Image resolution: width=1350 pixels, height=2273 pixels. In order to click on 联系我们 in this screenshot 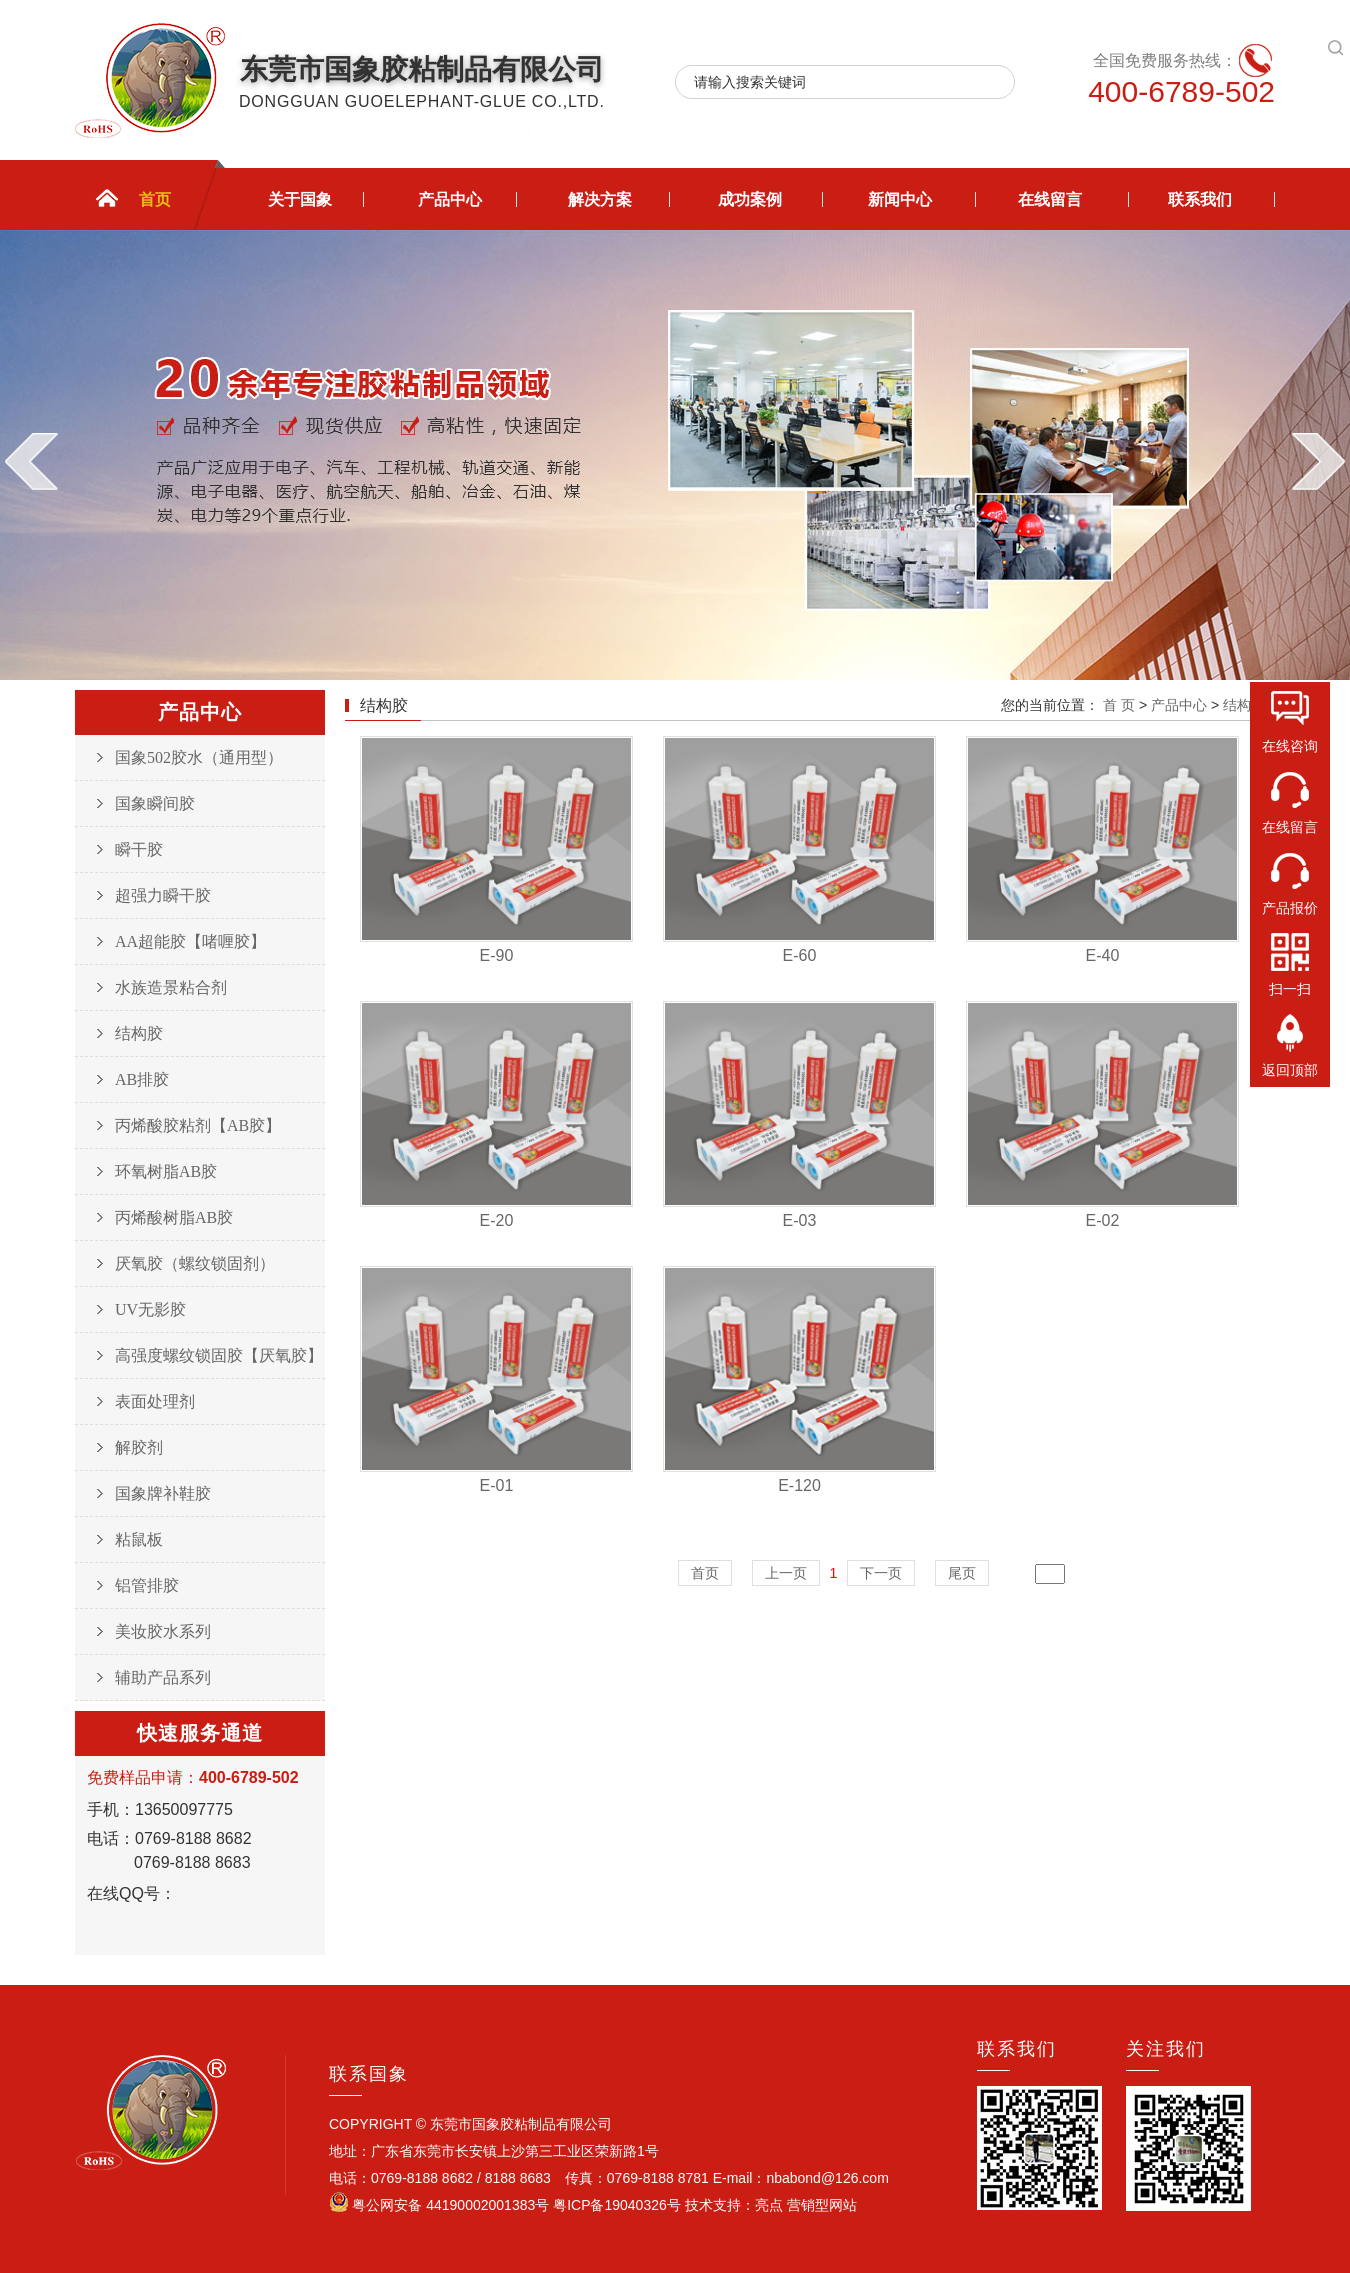, I will do `click(1200, 199)`.